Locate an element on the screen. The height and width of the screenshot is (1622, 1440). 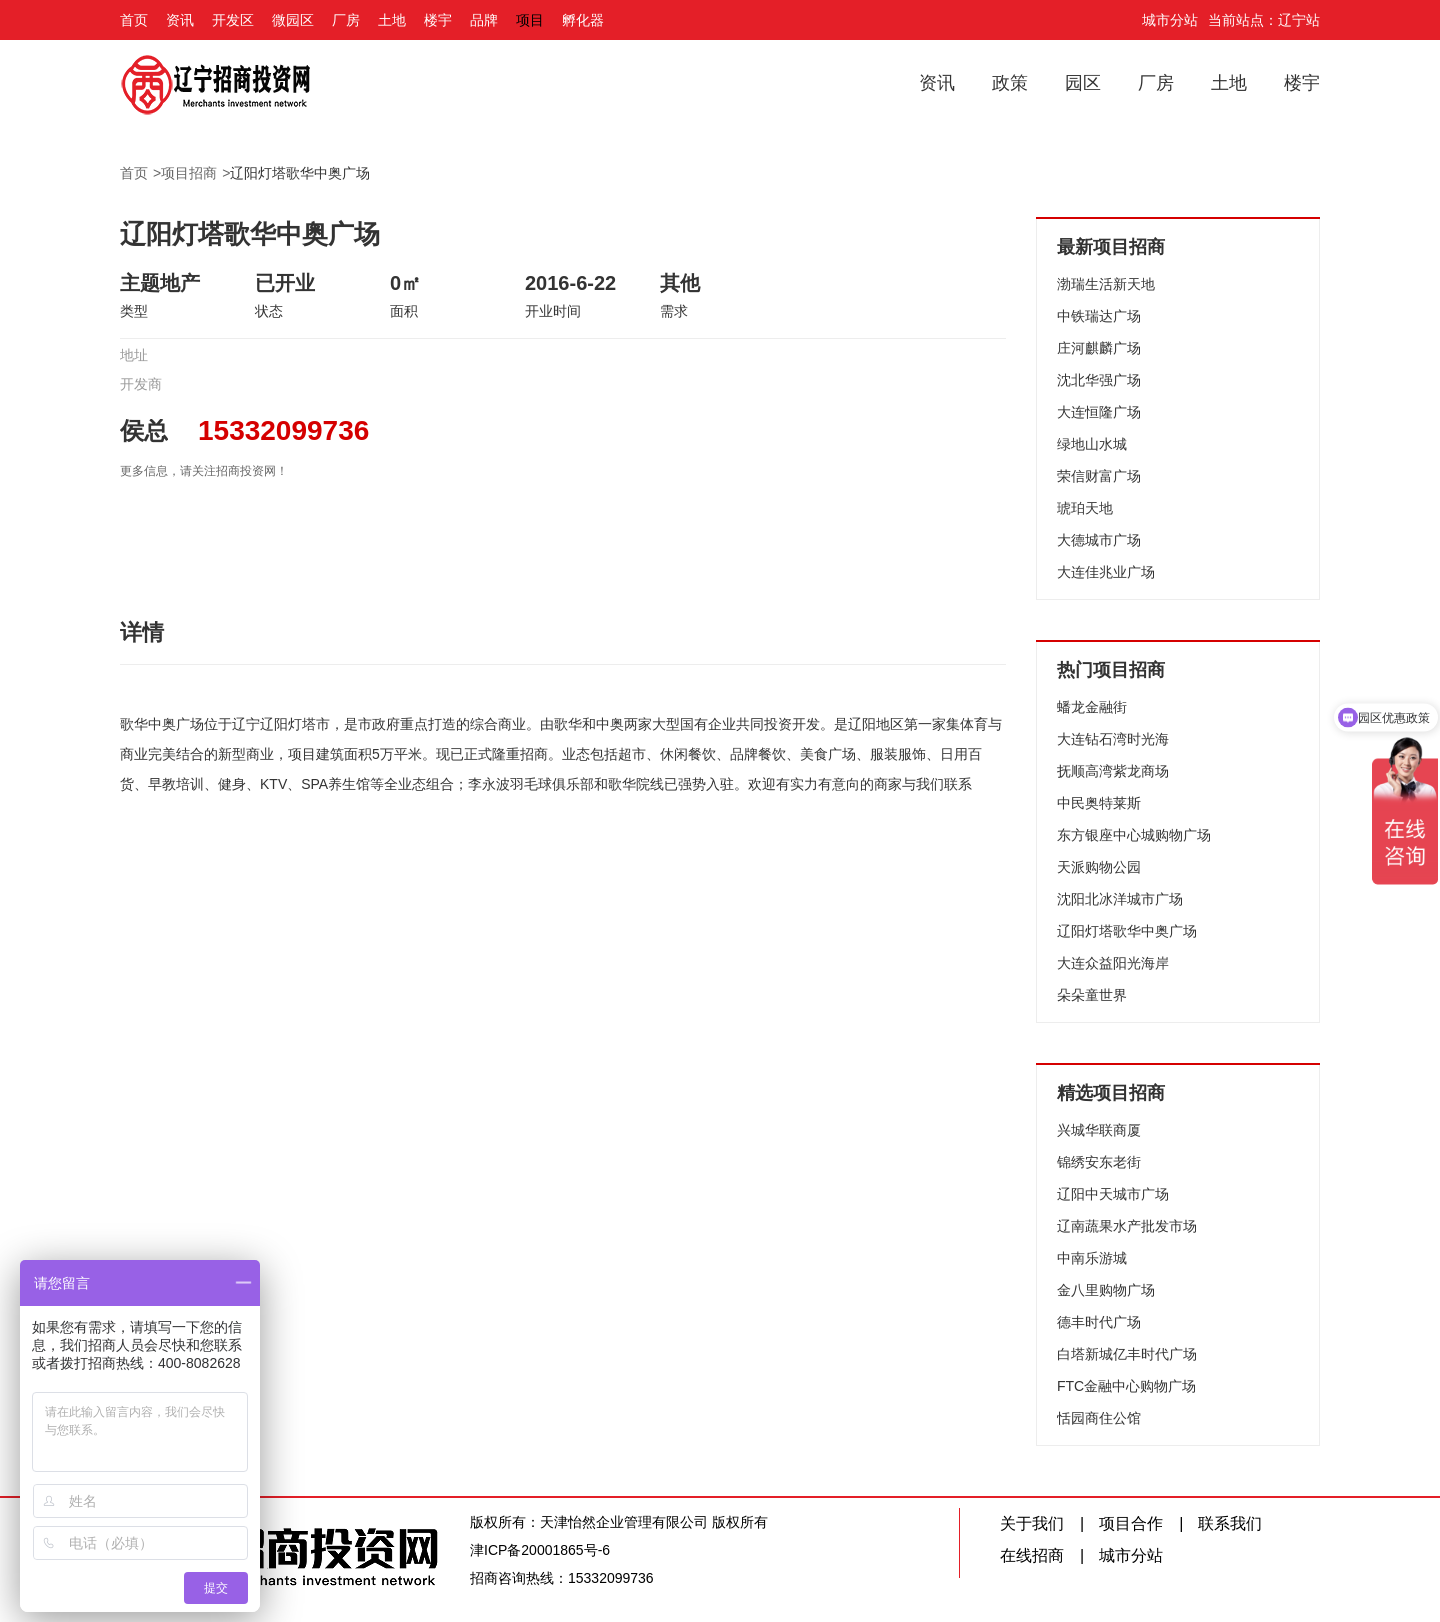
城市分站 is located at coordinates (1170, 20).